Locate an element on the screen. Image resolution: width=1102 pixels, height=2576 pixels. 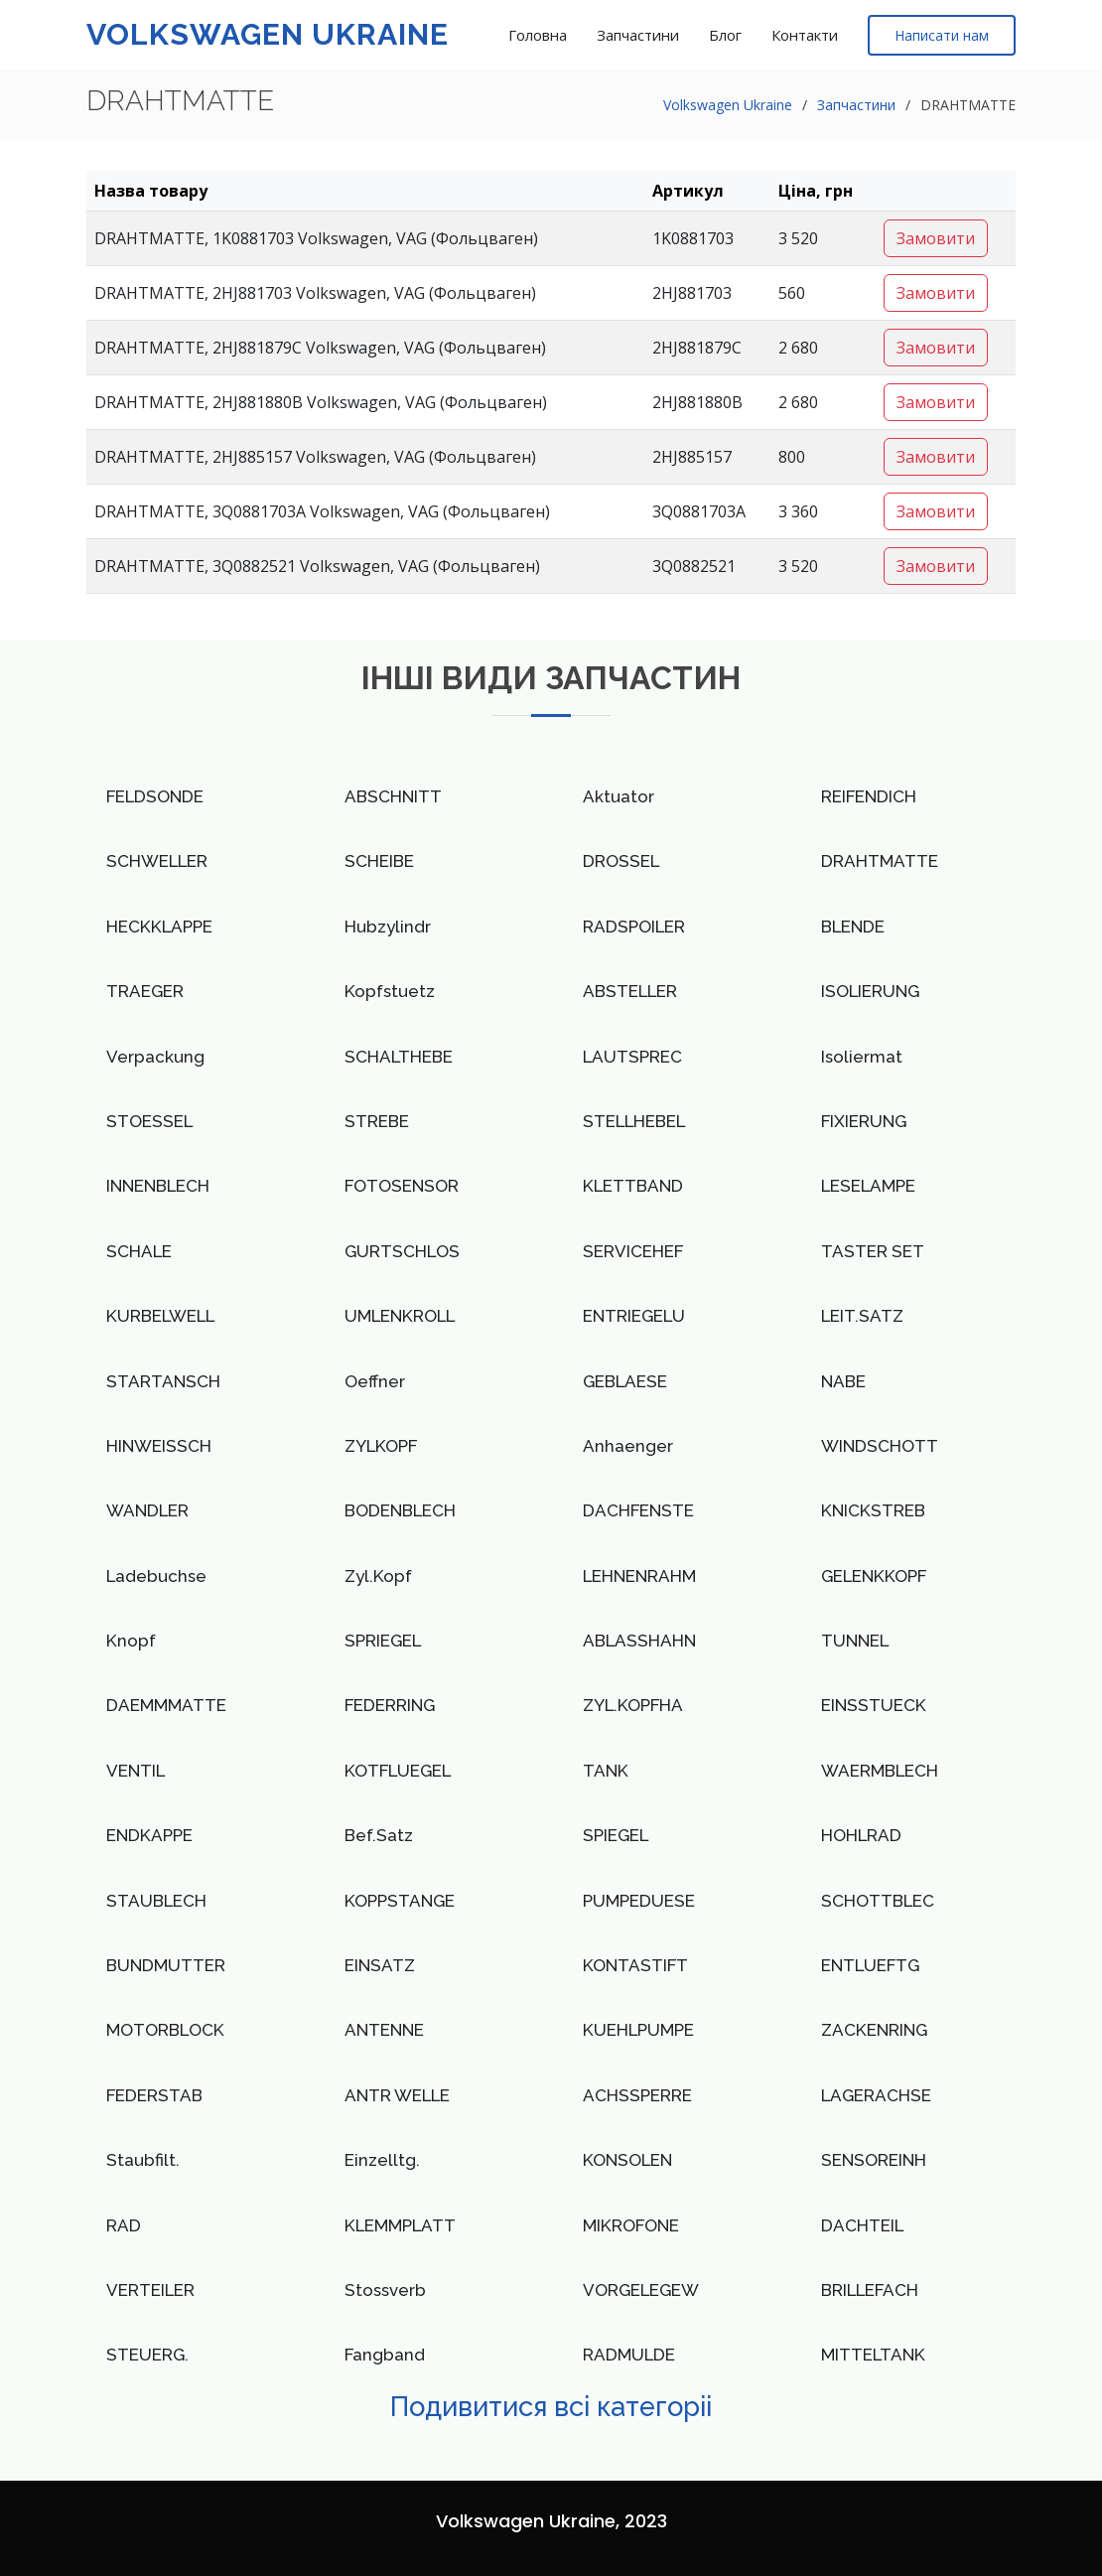
UMLENKROLL is located at coordinates (399, 1316).